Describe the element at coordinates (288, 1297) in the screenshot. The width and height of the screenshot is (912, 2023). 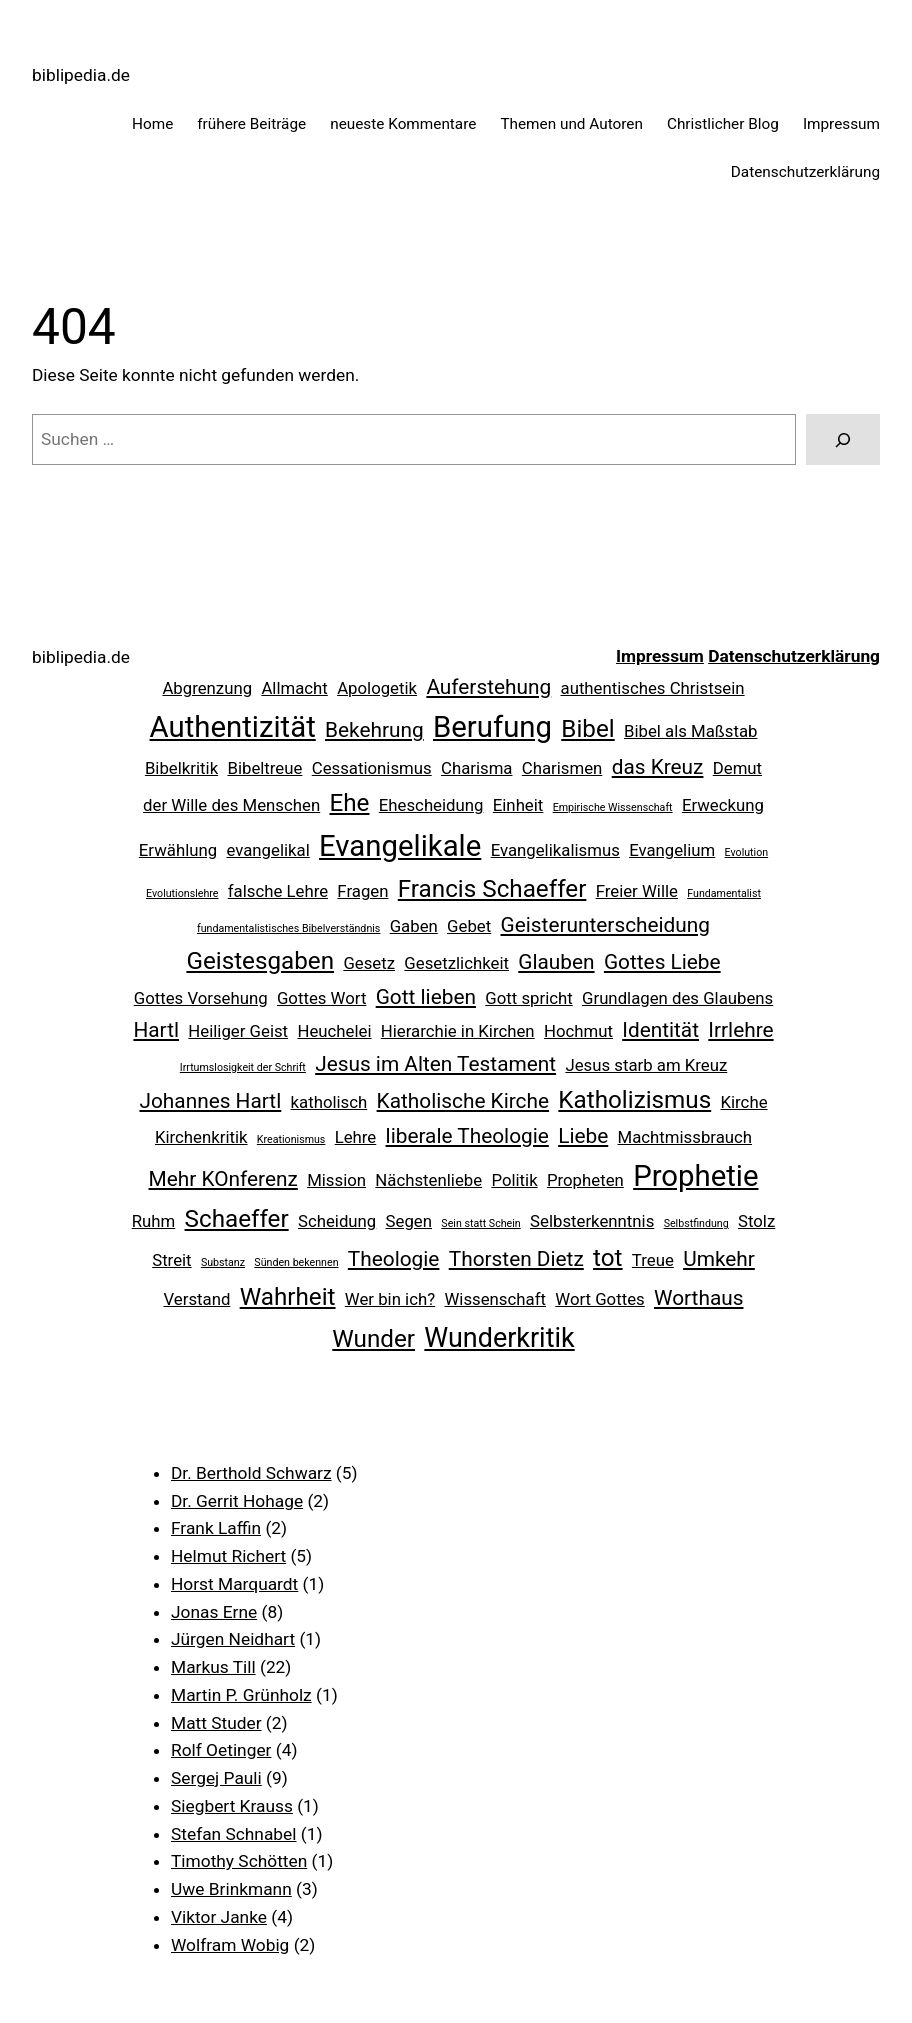
I see `Wahrheit [Wahrheit (4 Einträge)]` at that location.